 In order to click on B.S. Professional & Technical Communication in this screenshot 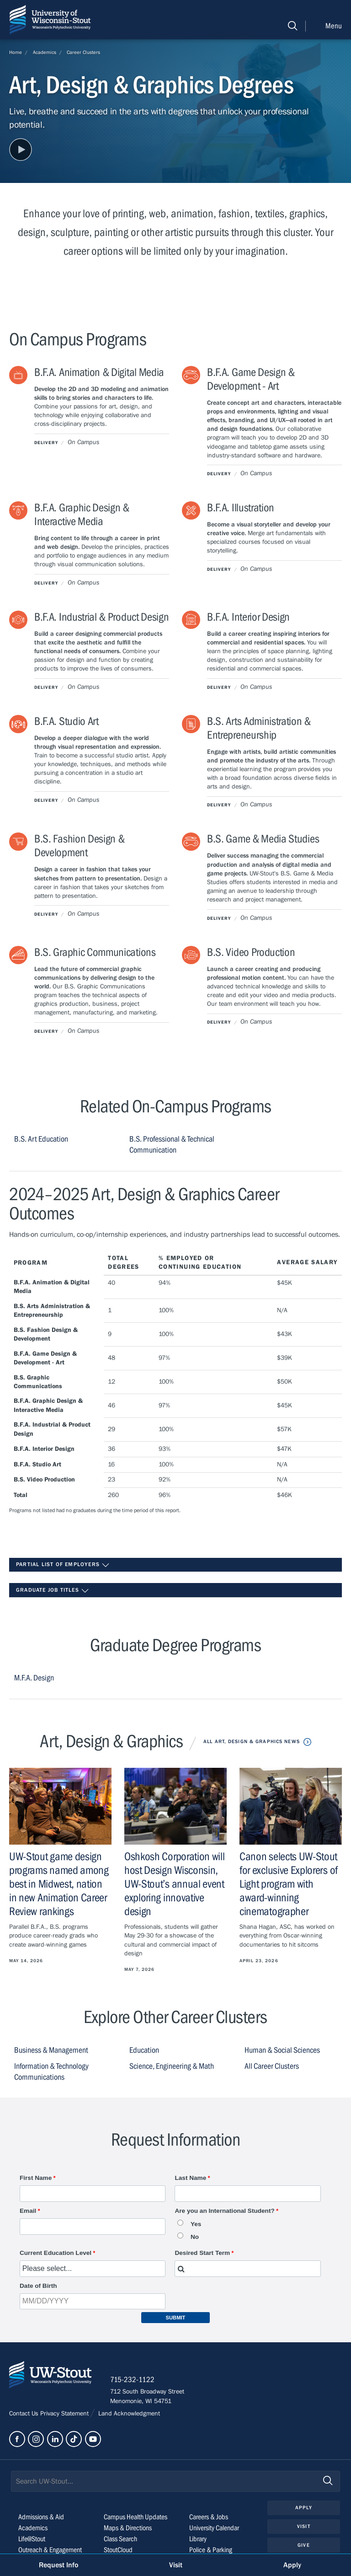, I will do `click(171, 1144)`.